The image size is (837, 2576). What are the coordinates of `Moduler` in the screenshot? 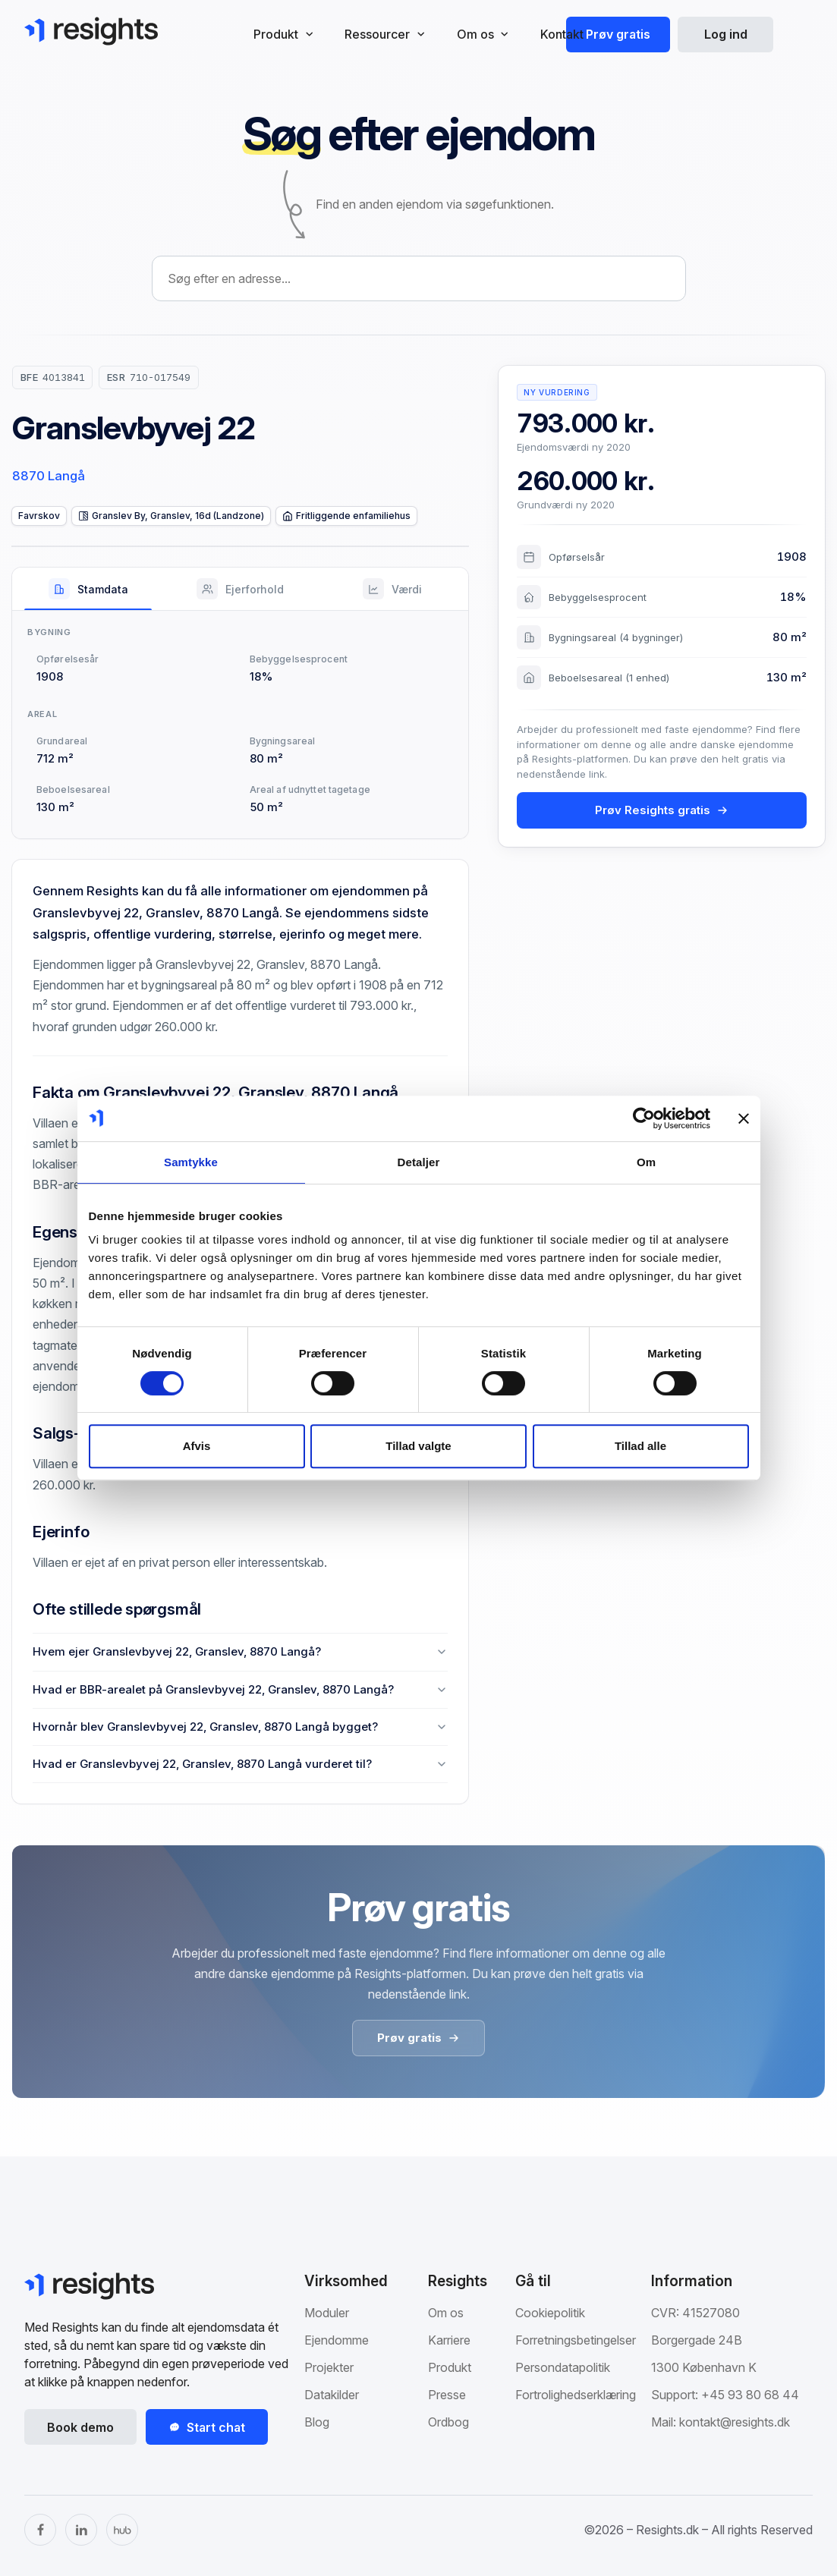 It's located at (326, 2312).